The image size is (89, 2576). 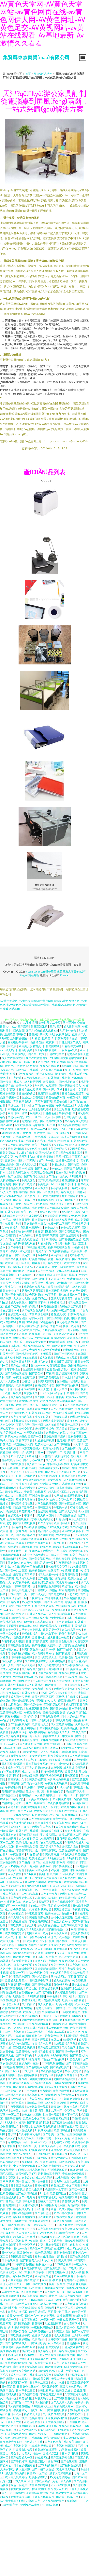 I want to click on 要色色网, so click(x=74, y=2193).